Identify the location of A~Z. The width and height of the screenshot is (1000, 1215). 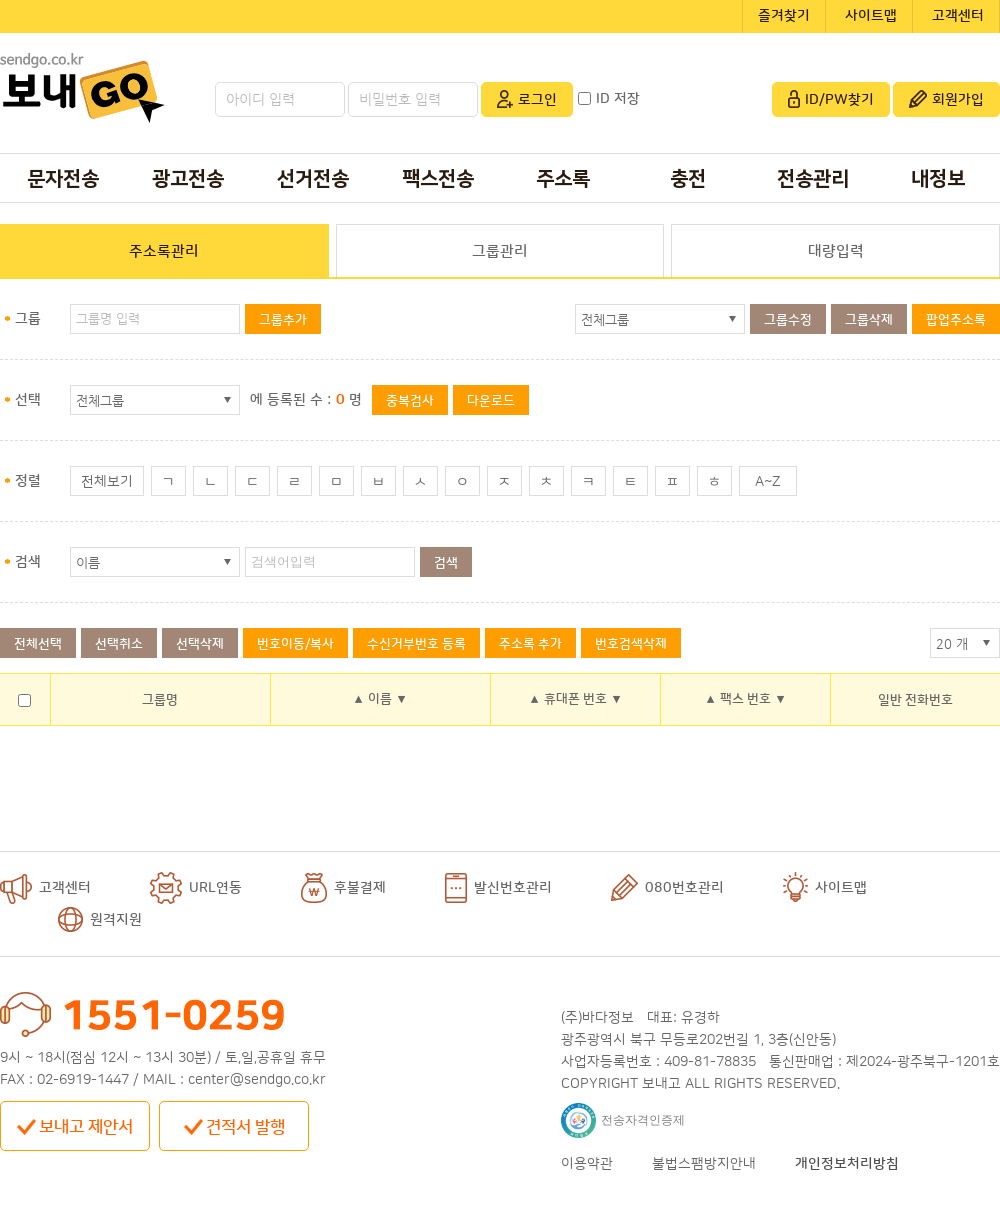
(768, 482).